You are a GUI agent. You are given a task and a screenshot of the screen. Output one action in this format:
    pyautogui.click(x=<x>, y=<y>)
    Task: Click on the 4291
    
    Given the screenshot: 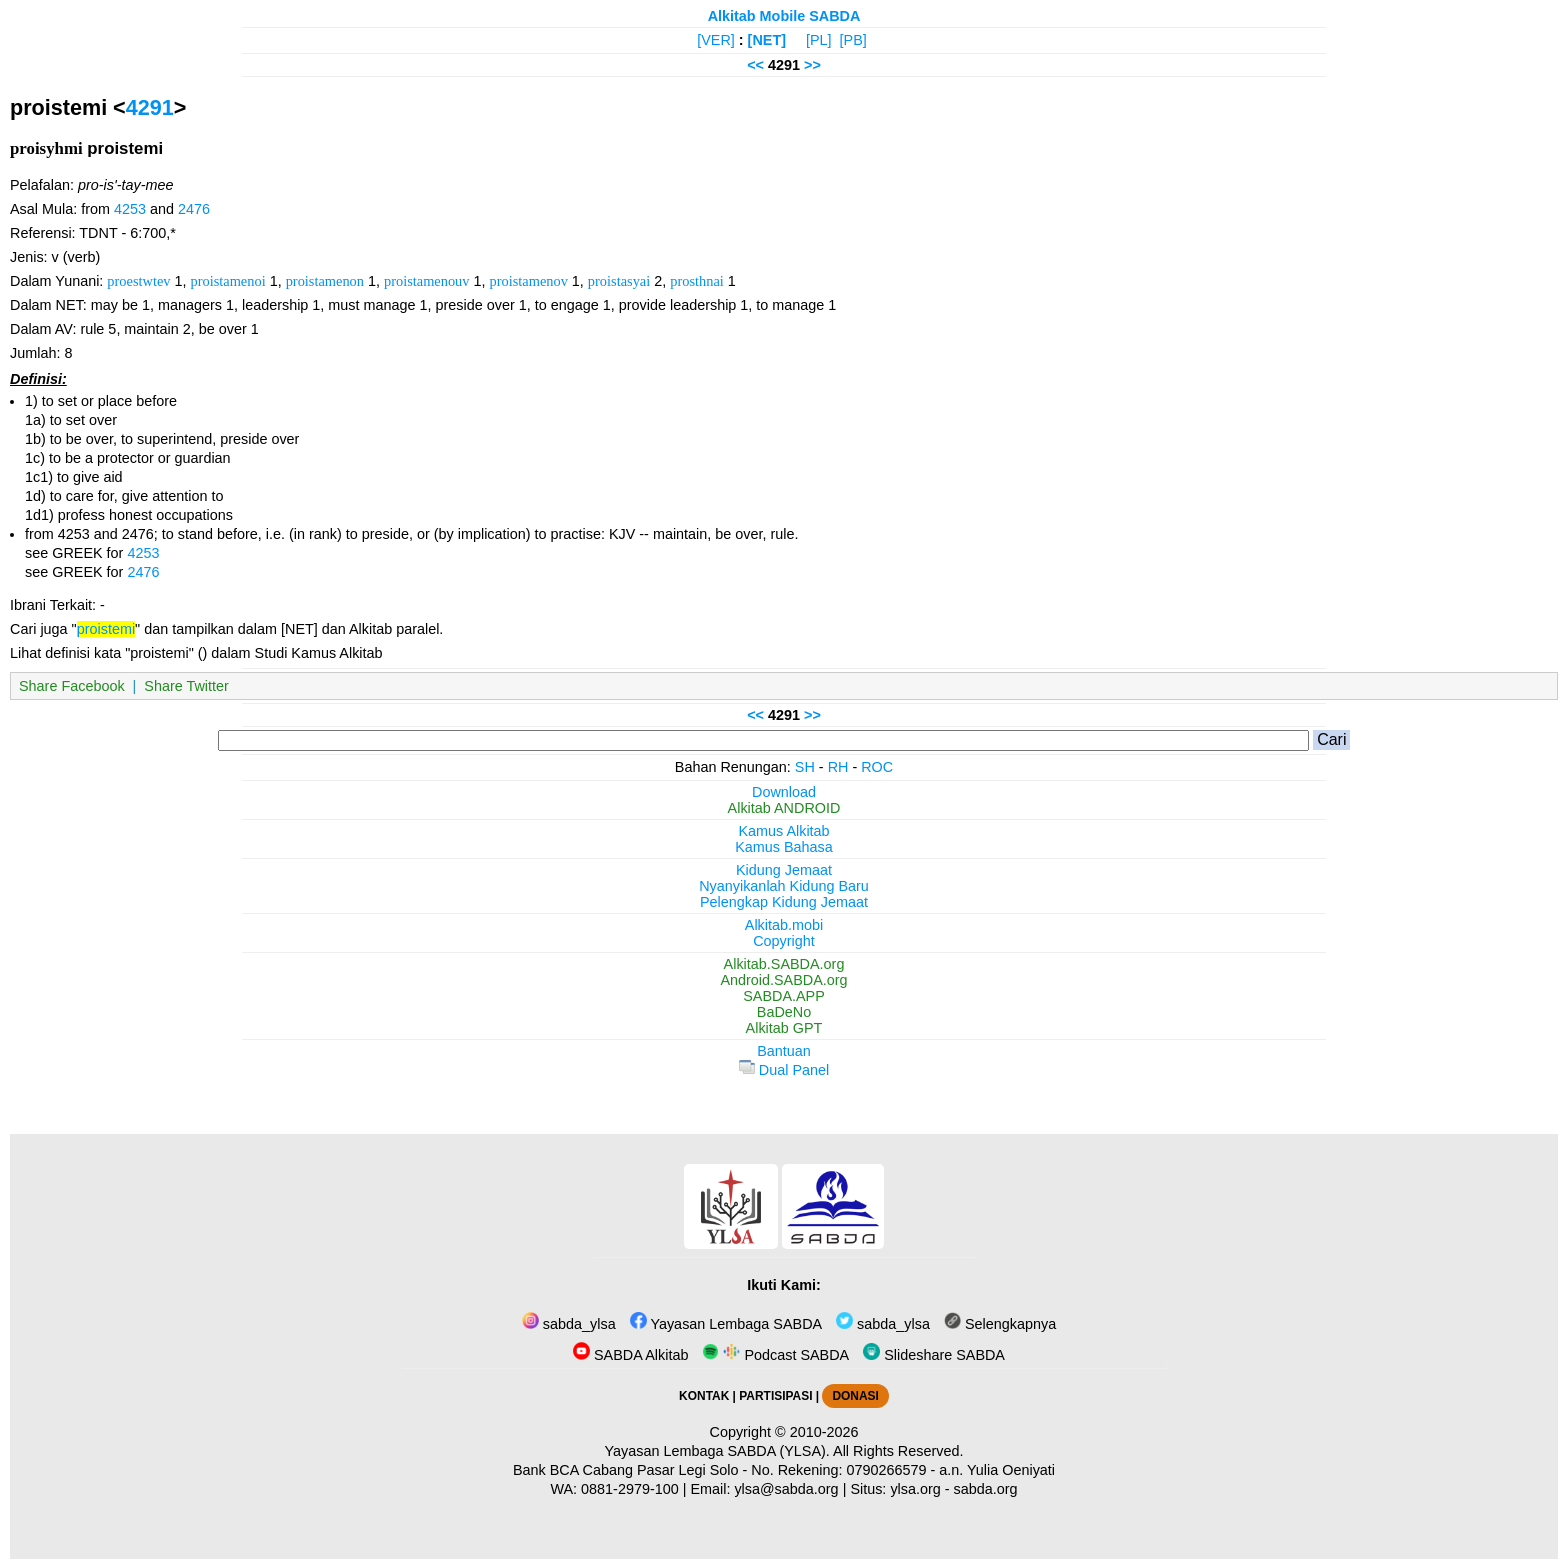 What is the action you would take?
    pyautogui.click(x=150, y=107)
    